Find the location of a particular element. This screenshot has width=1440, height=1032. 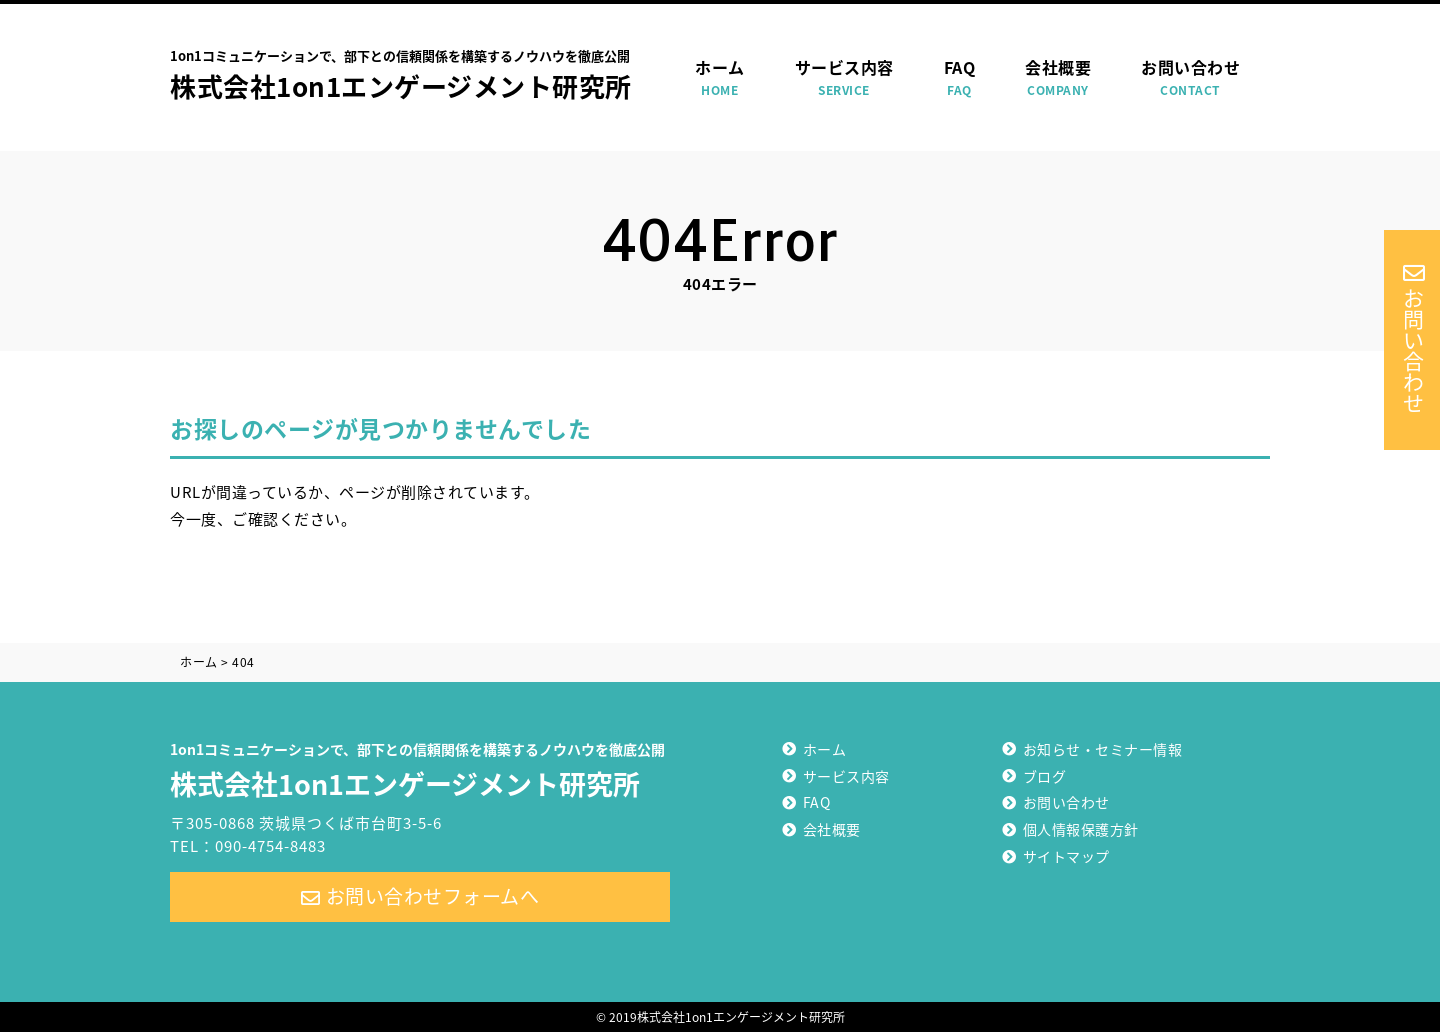

サイトマップ is located at coordinates (1066, 856).